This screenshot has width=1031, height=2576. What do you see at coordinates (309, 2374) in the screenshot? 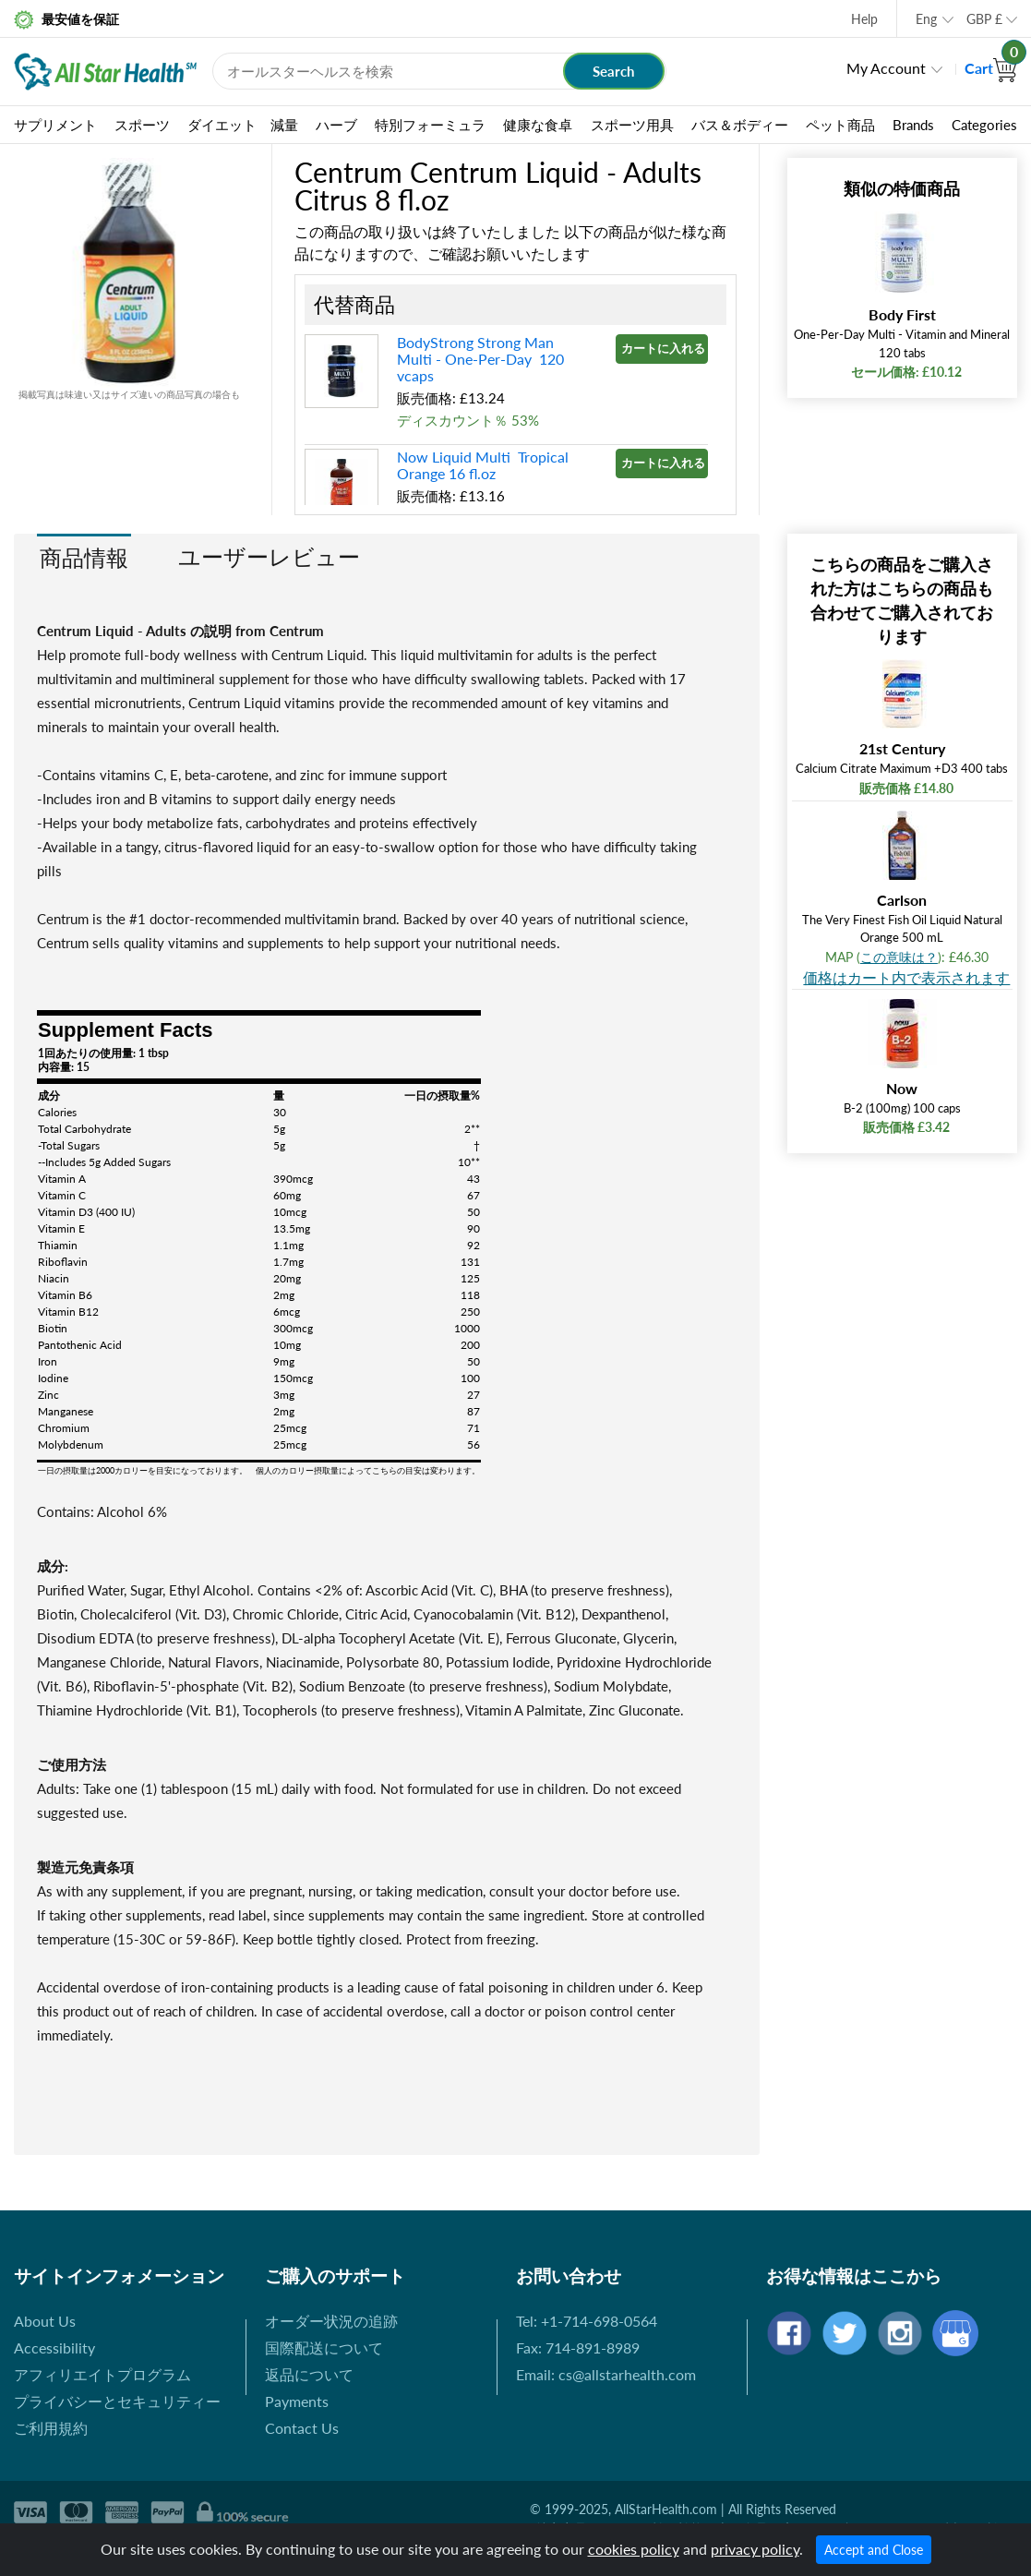
I see `返品について` at bounding box center [309, 2374].